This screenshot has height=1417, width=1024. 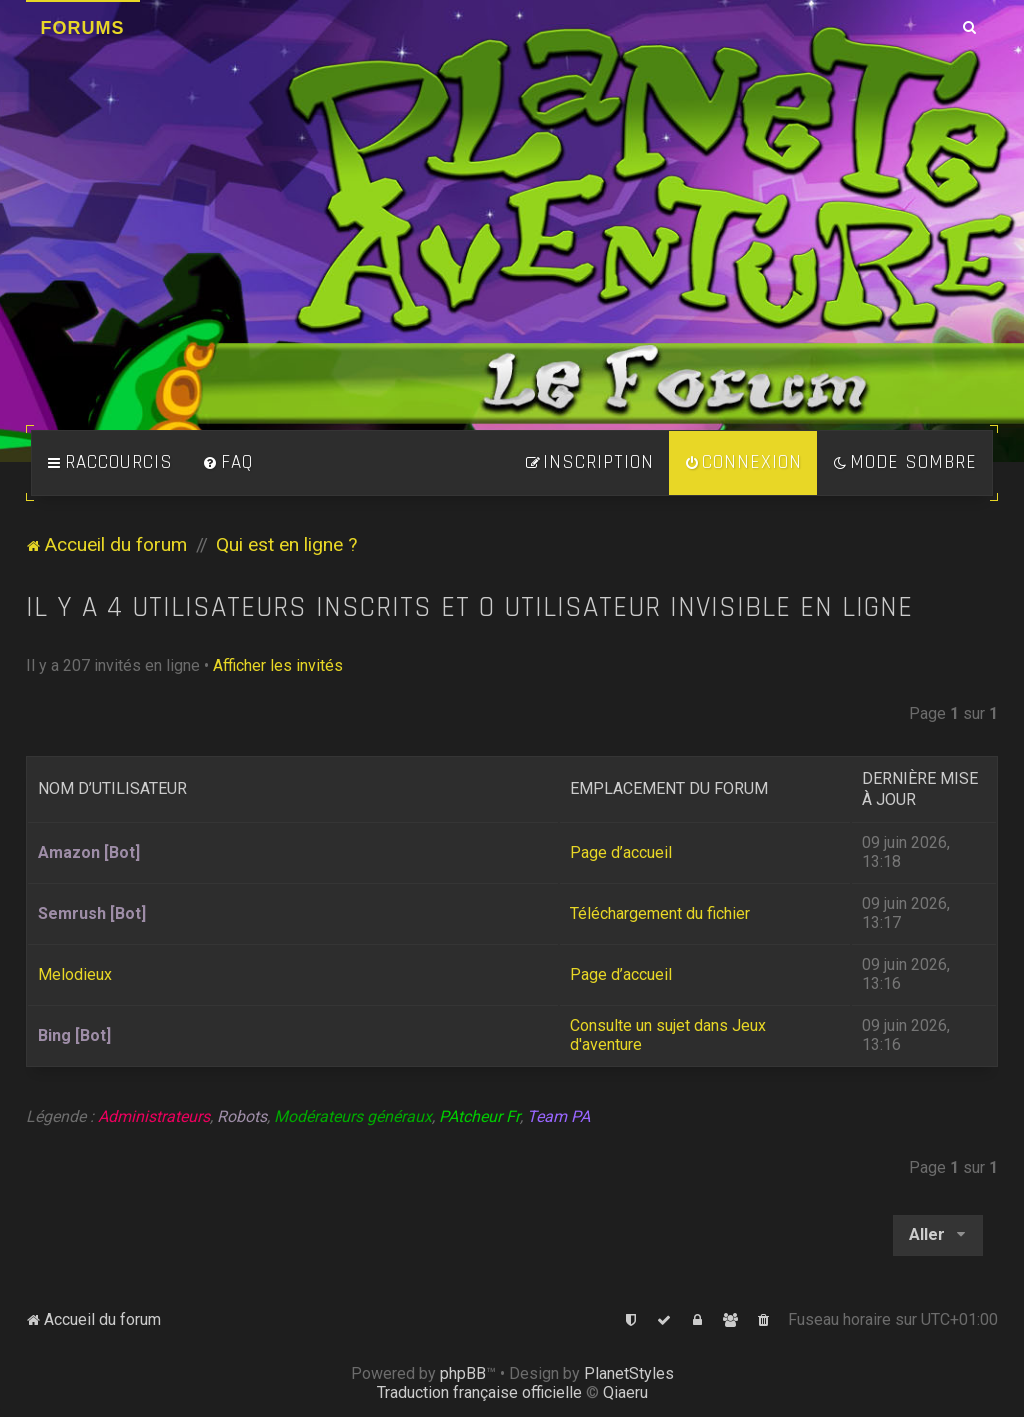 What do you see at coordinates (625, 1392) in the screenshot?
I see `Qiaeru` at bounding box center [625, 1392].